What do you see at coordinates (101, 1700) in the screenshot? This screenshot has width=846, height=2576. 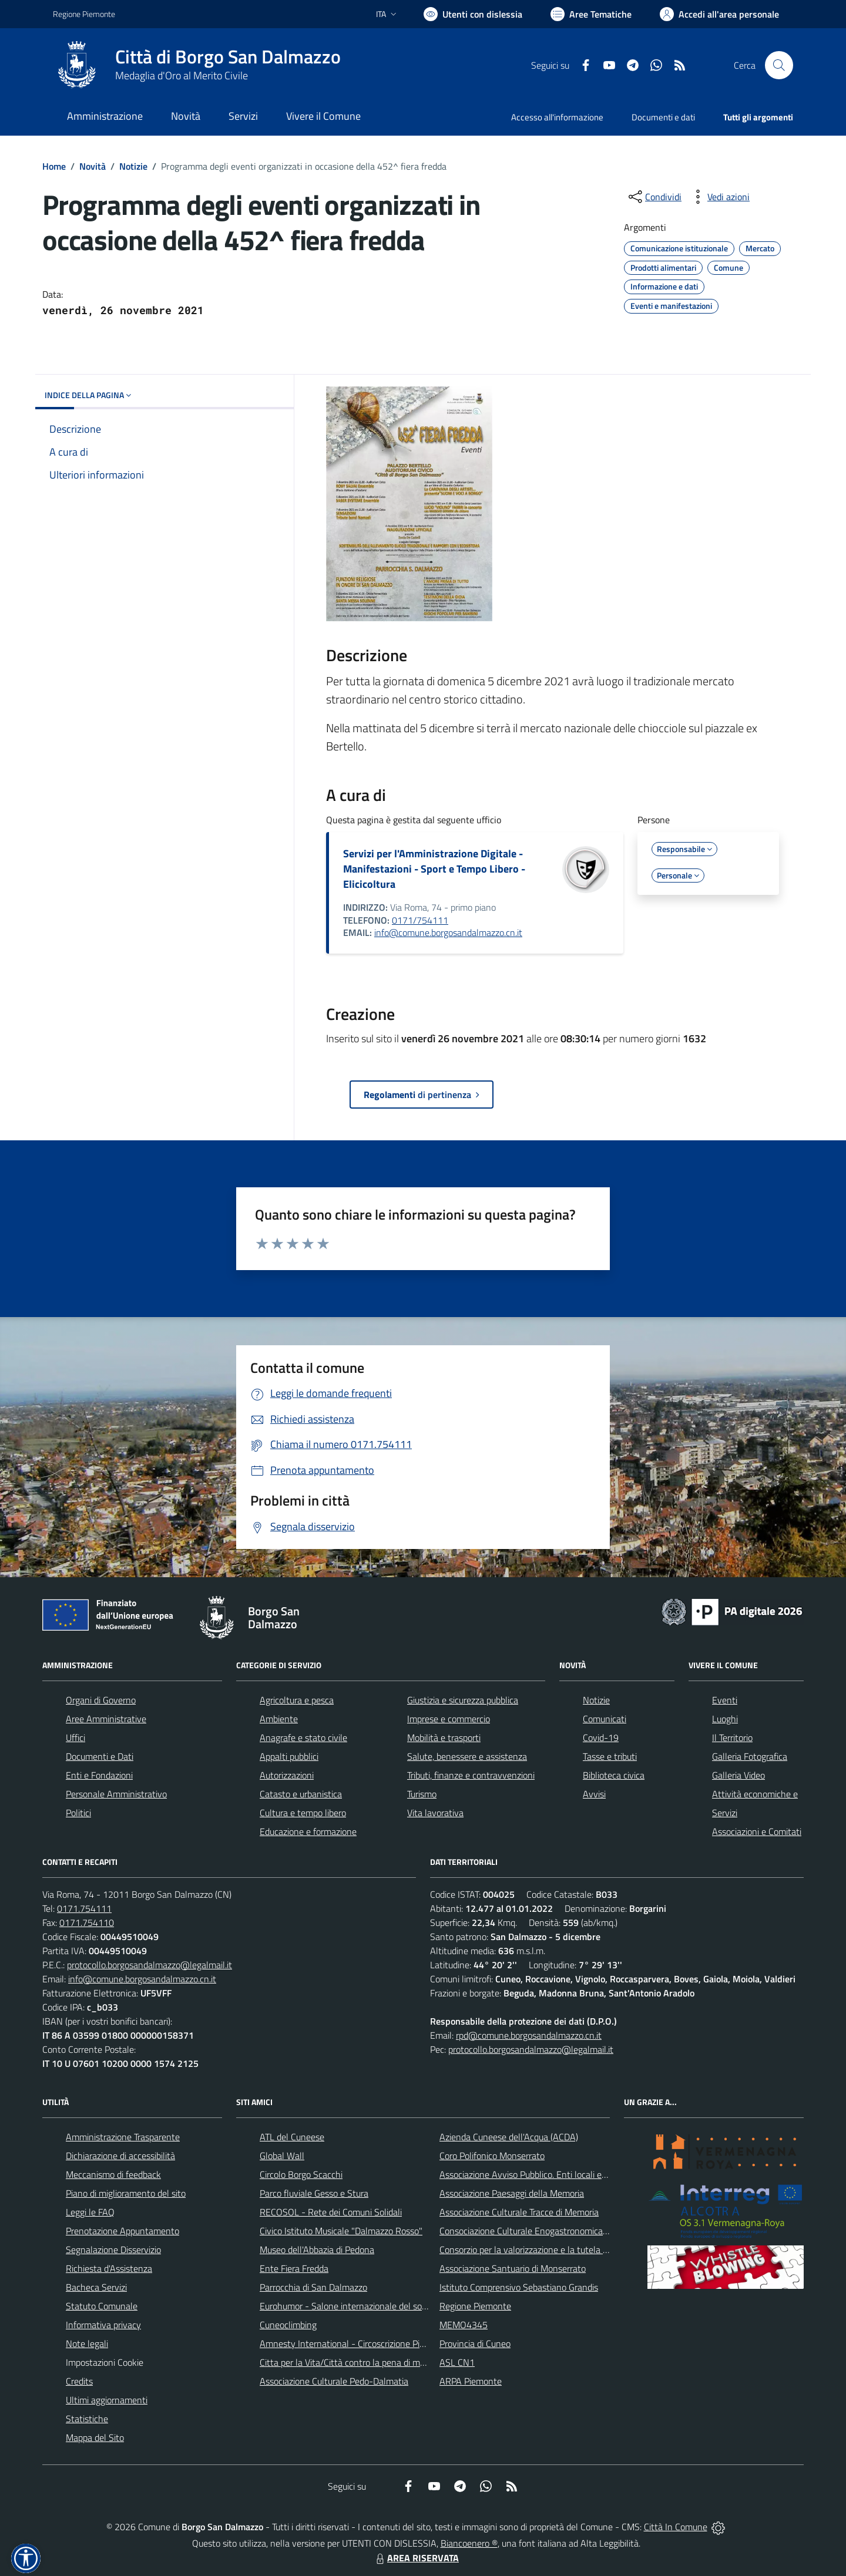 I see `Organi di Governo` at bounding box center [101, 1700].